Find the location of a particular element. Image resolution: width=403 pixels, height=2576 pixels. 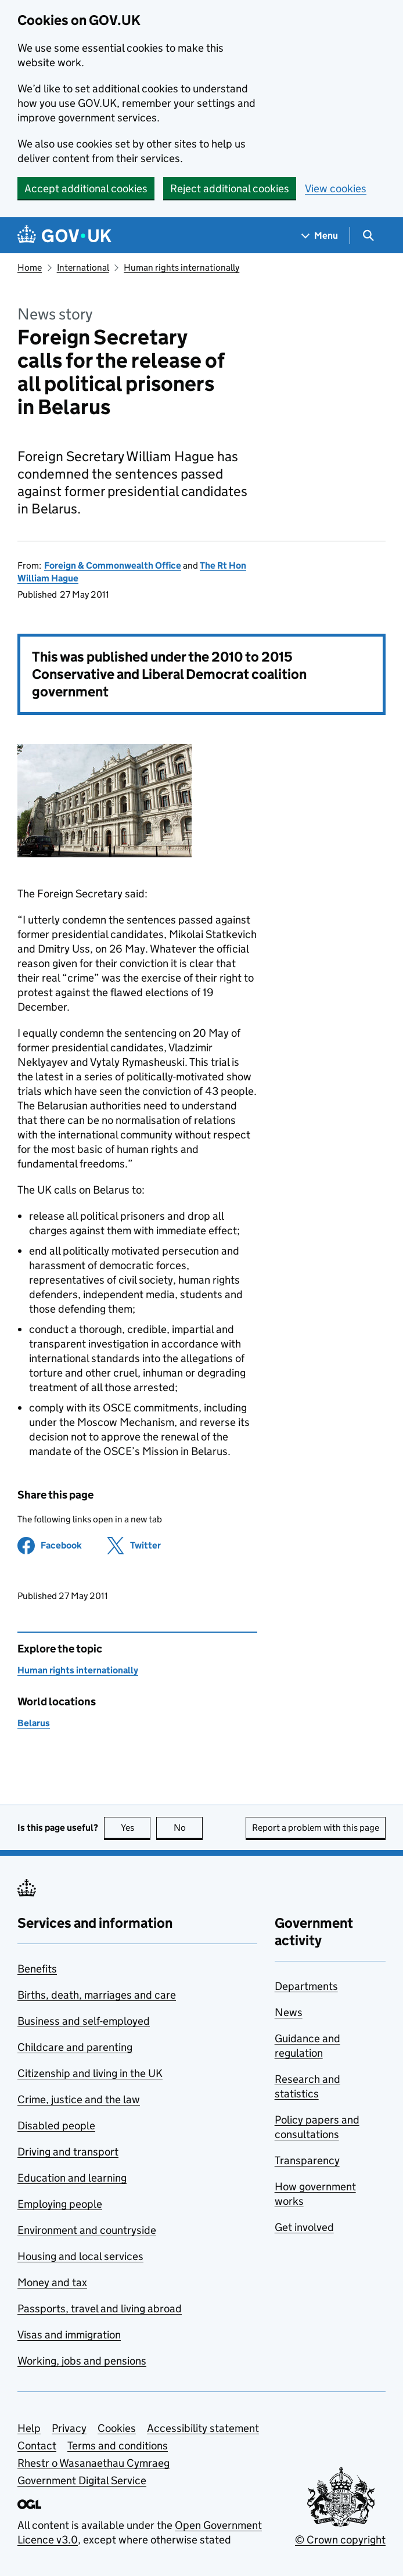

Housing and local services is located at coordinates (80, 2256).